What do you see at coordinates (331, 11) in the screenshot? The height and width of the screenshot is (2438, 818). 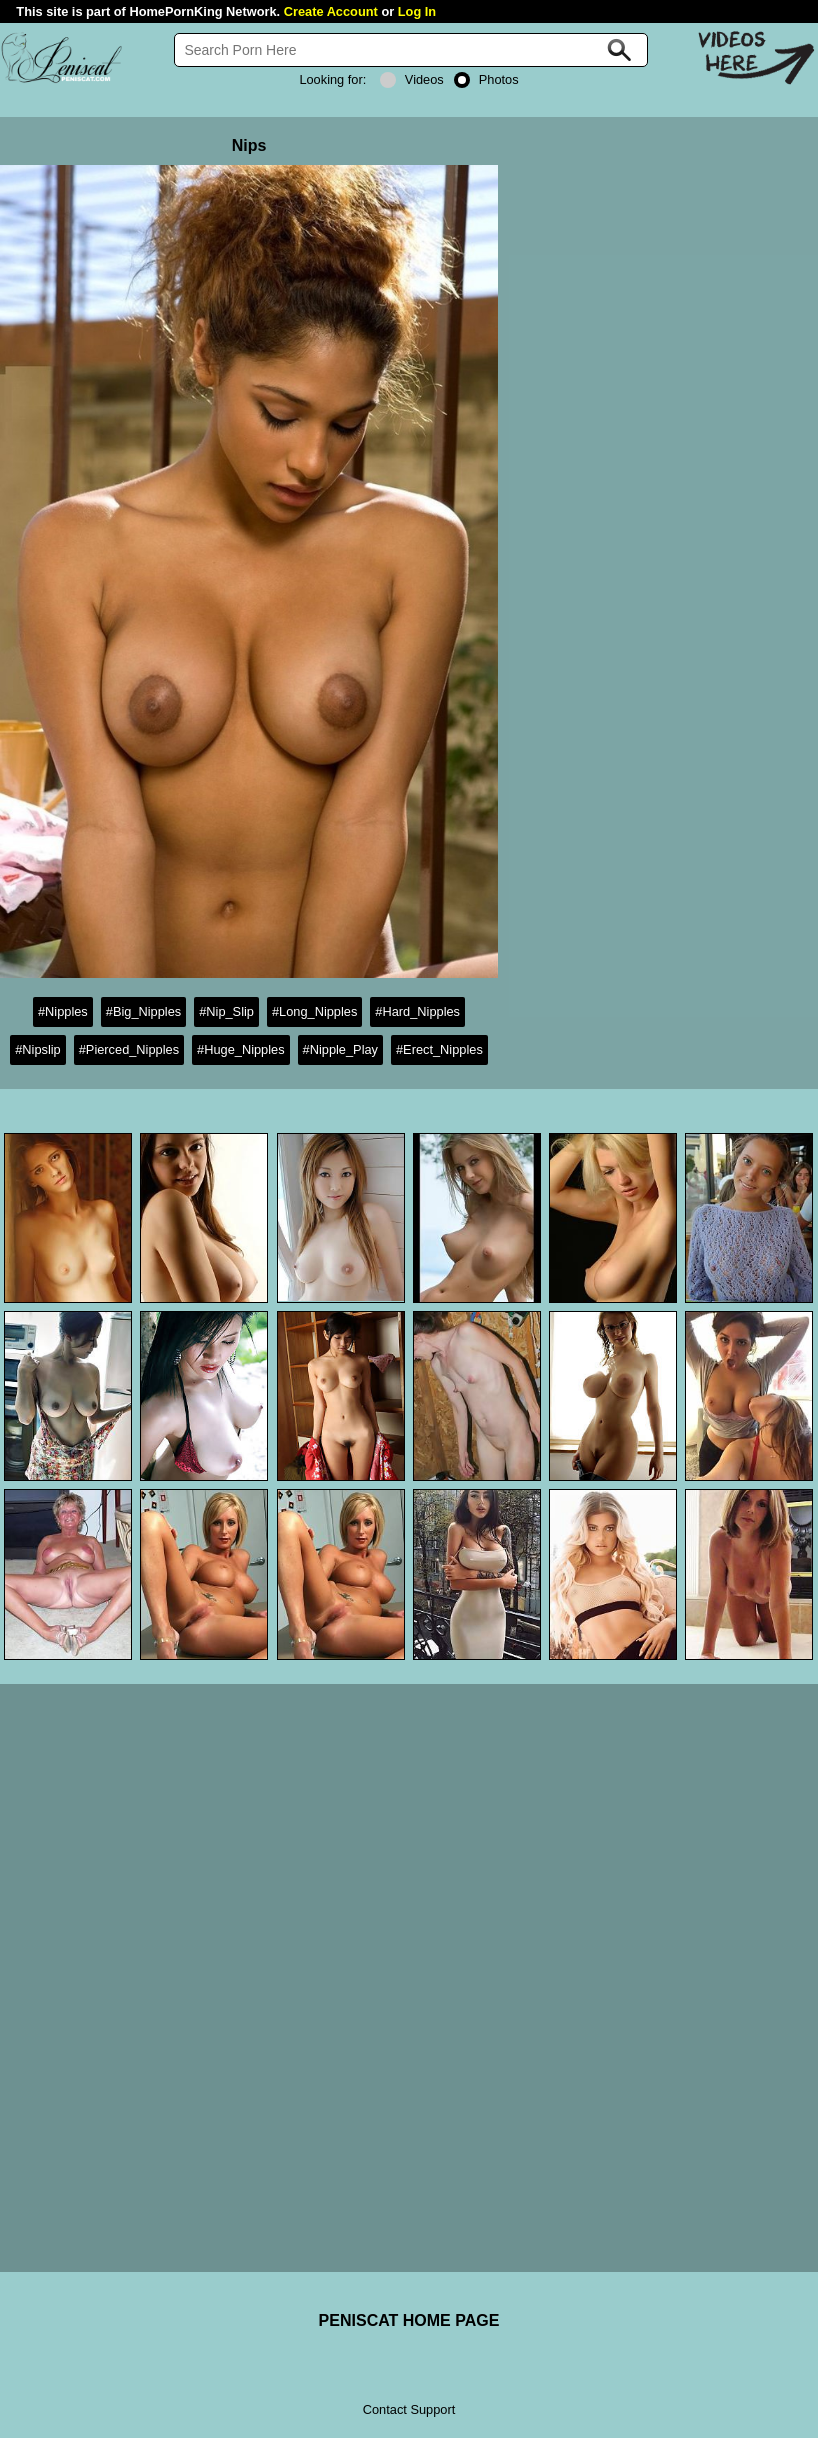 I see `Create Account` at bounding box center [331, 11].